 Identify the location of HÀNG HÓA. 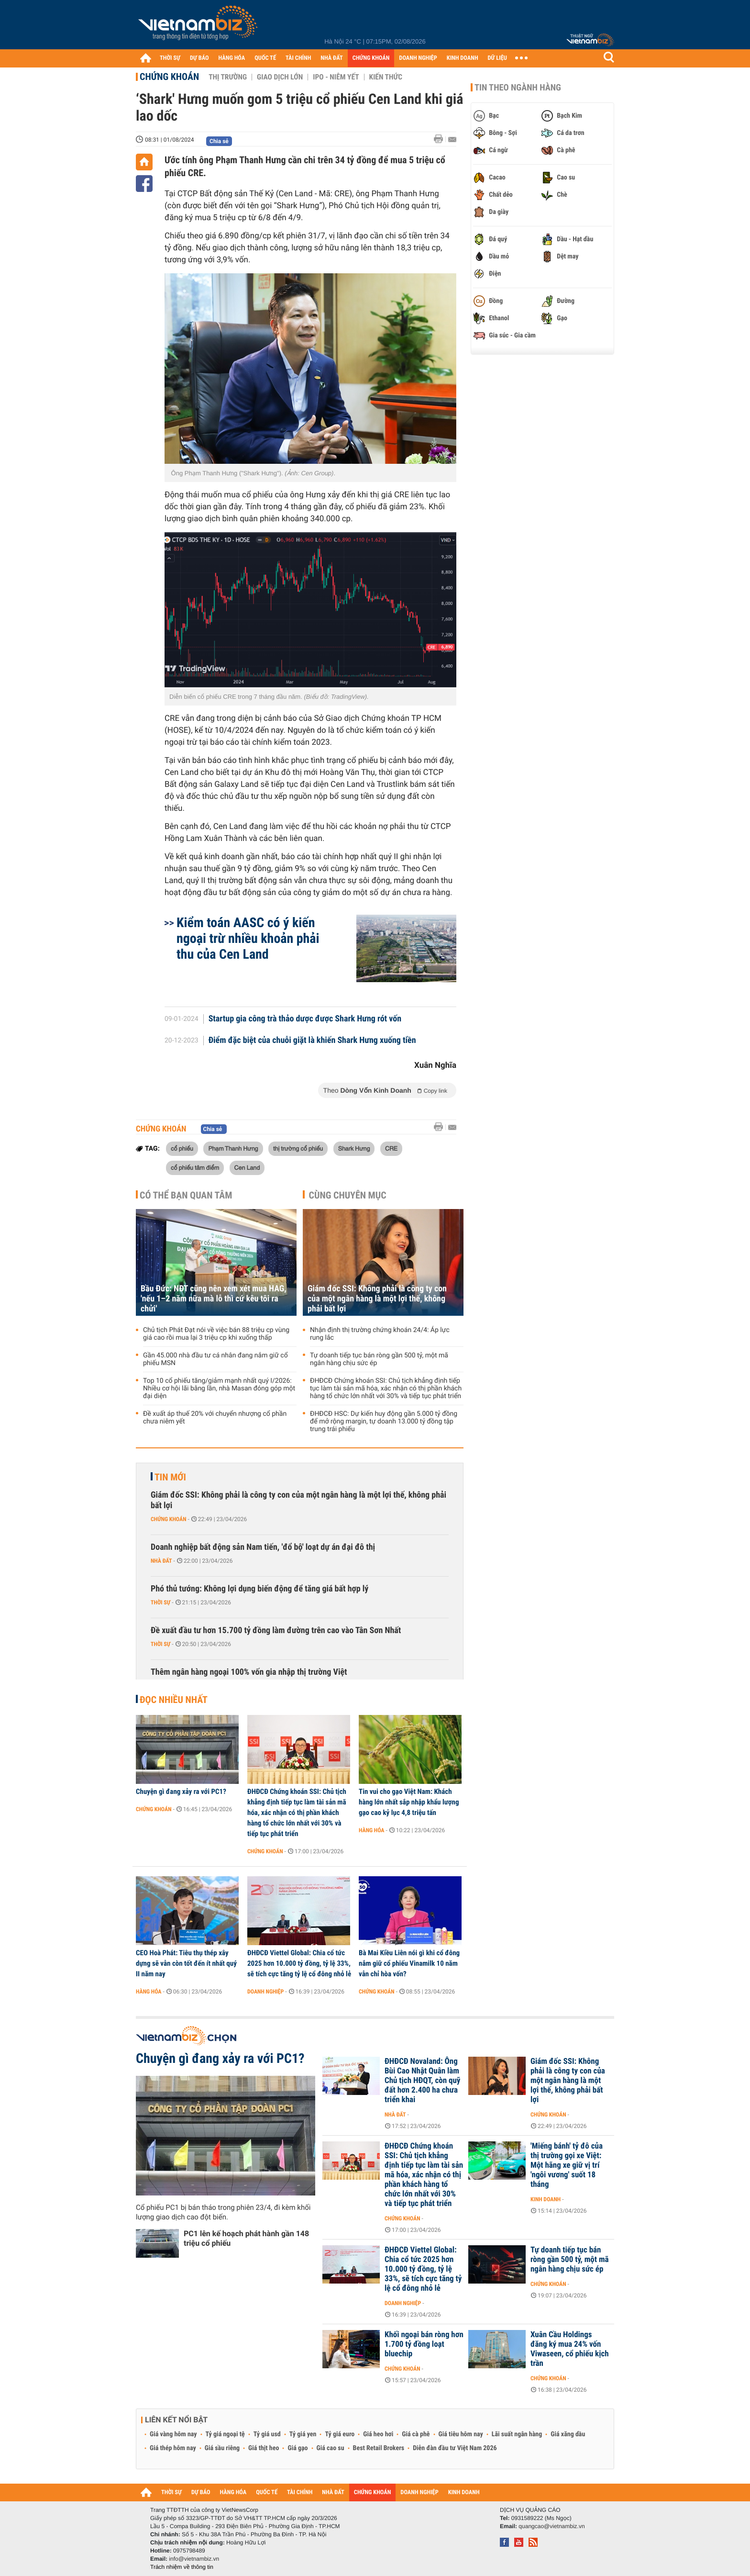
(232, 58).